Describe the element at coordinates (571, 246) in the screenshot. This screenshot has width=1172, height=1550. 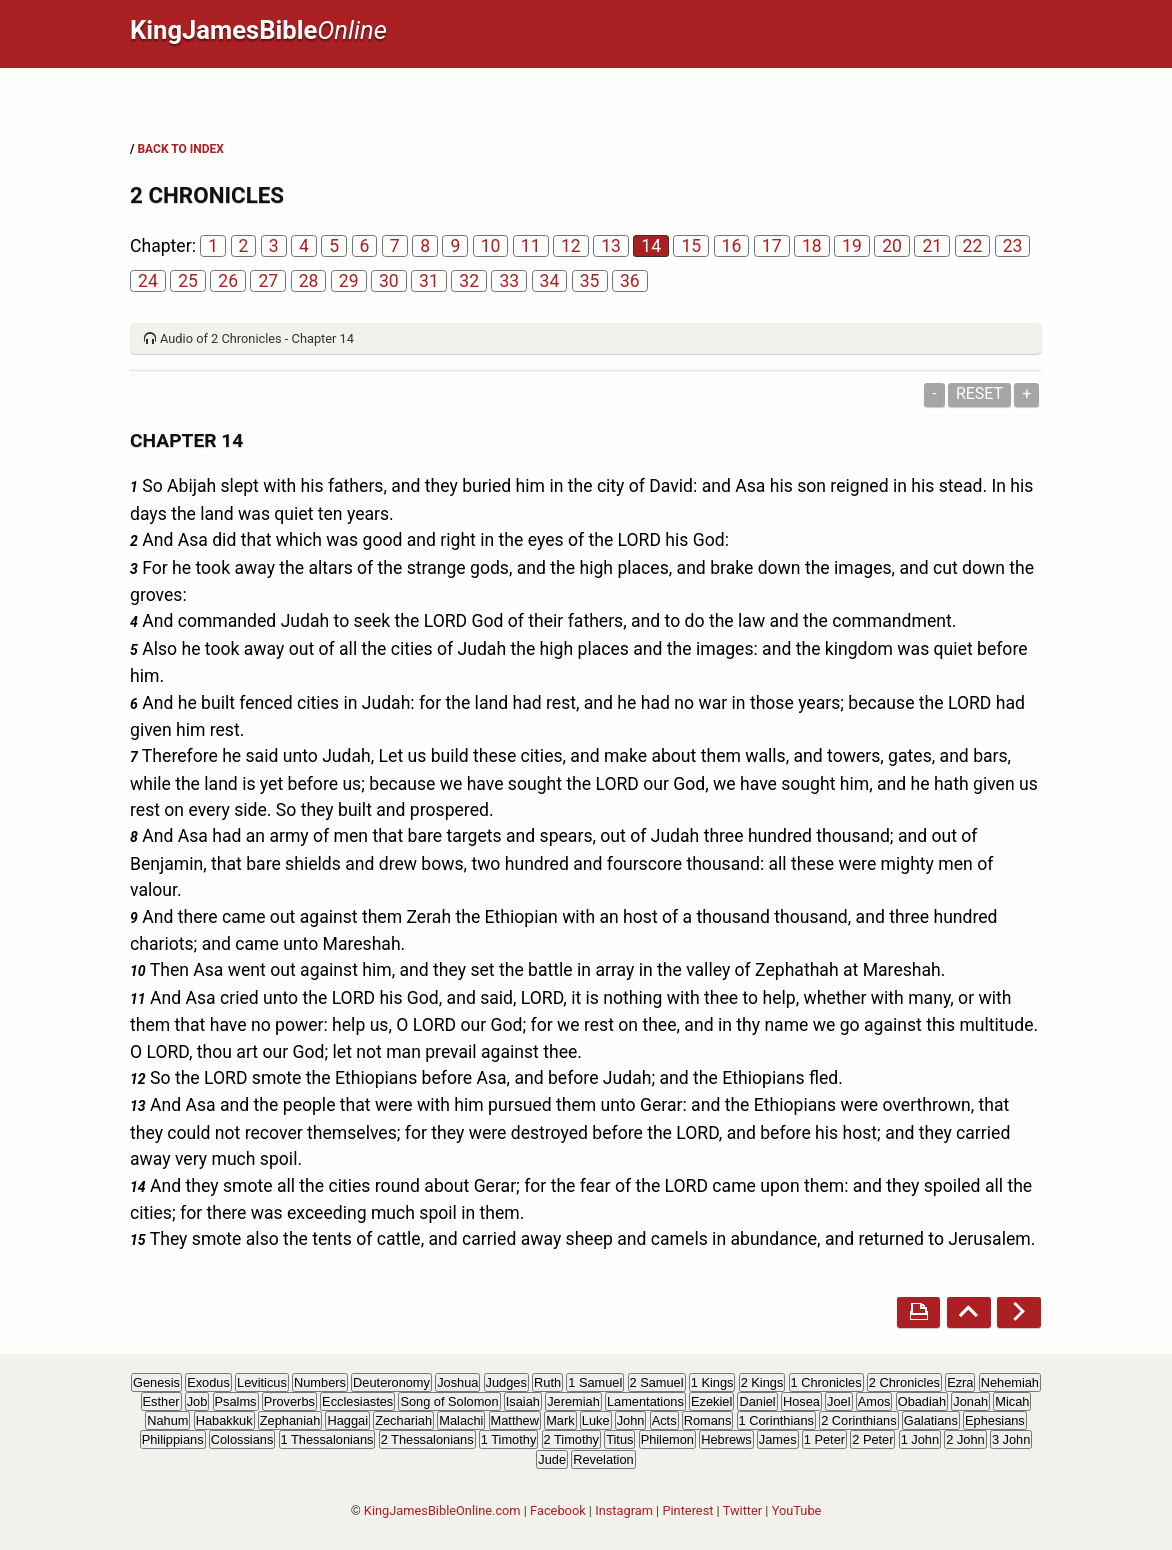
I see `12` at that location.